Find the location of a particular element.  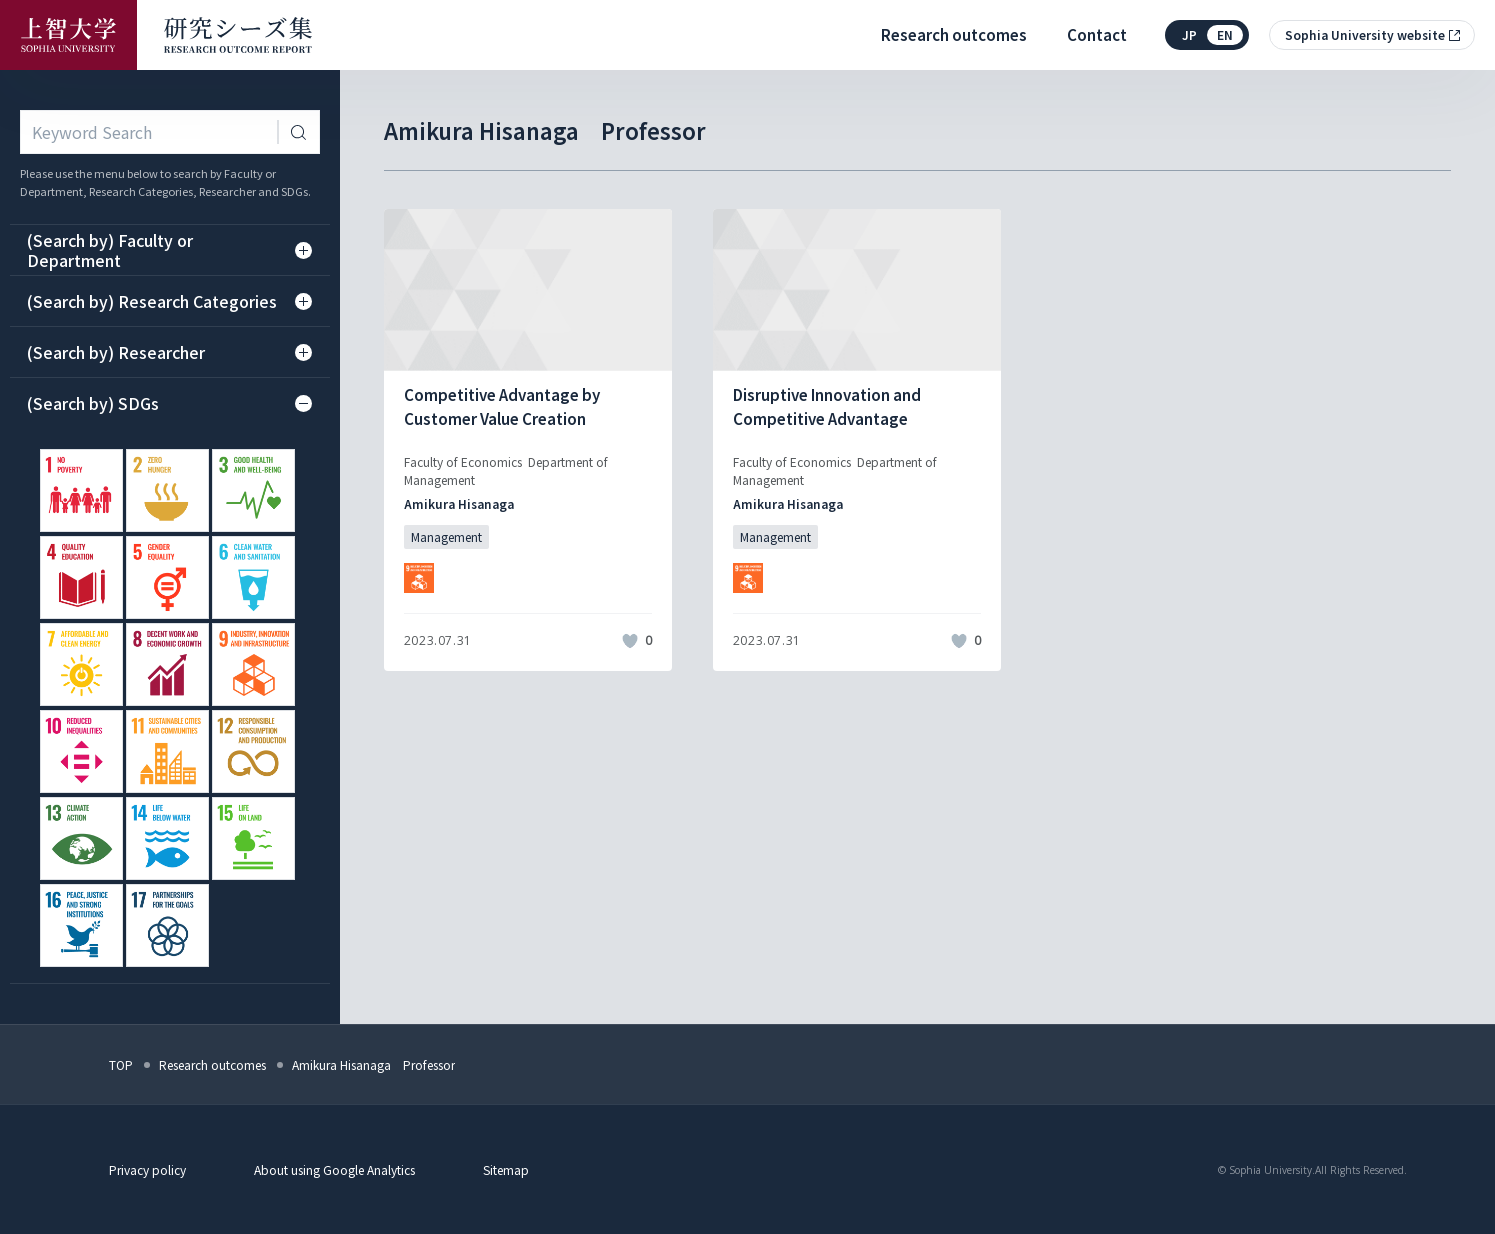

jp is located at coordinates (1189, 34).